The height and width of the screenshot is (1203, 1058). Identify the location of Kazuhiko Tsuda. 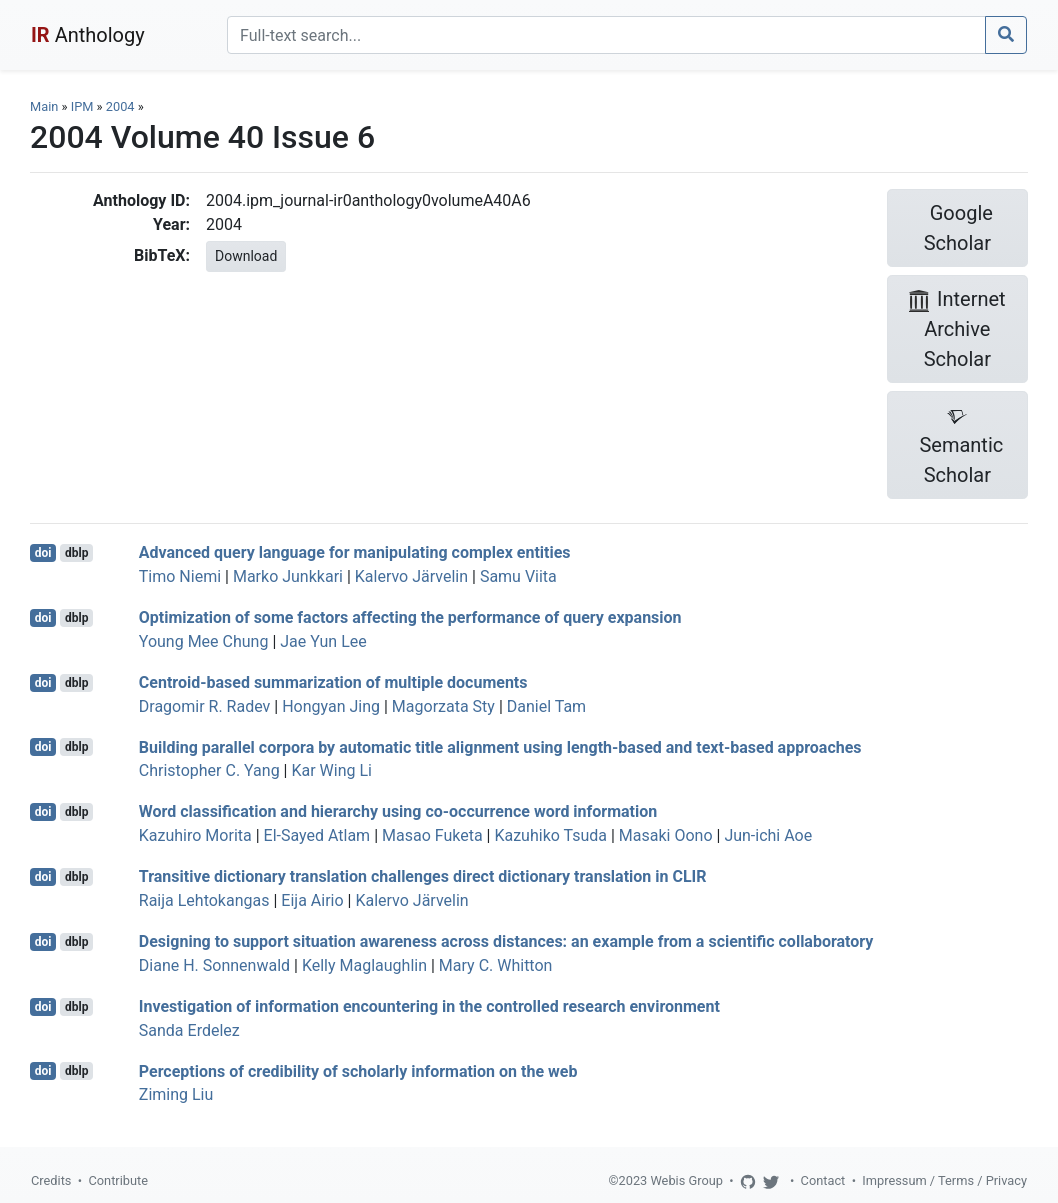
(550, 835).